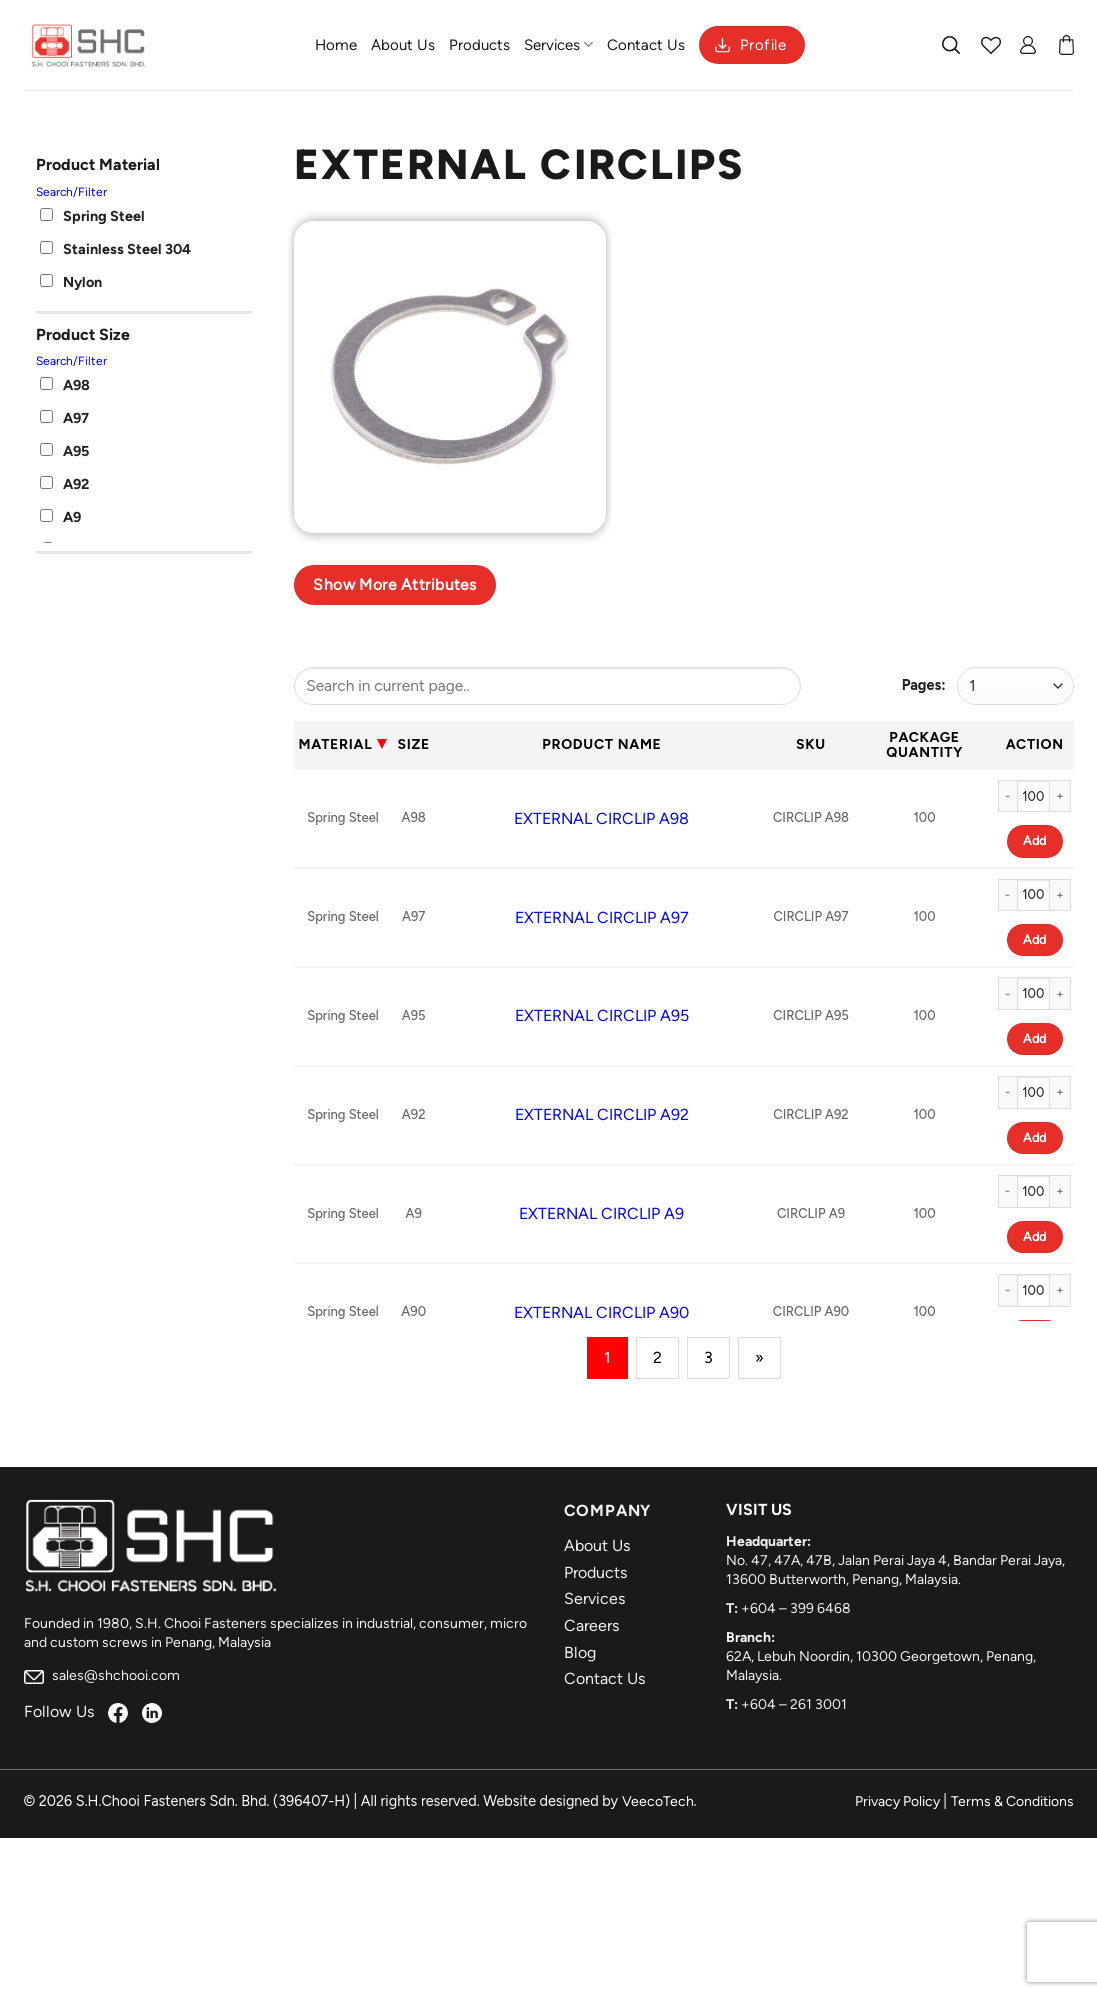  Describe the element at coordinates (602, 917) in the screenshot. I see `EXTERNAL CIRCLIP A97` at that location.